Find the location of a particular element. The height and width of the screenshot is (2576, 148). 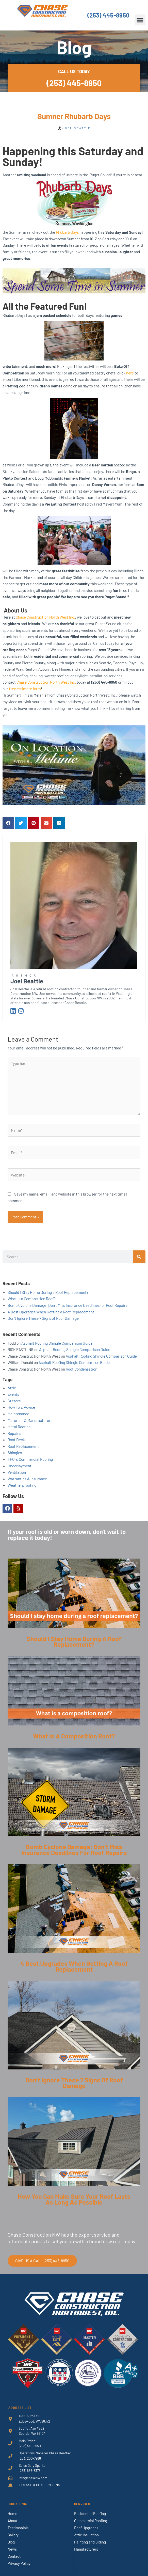

Painting and Siding is located at coordinates (90, 2542).